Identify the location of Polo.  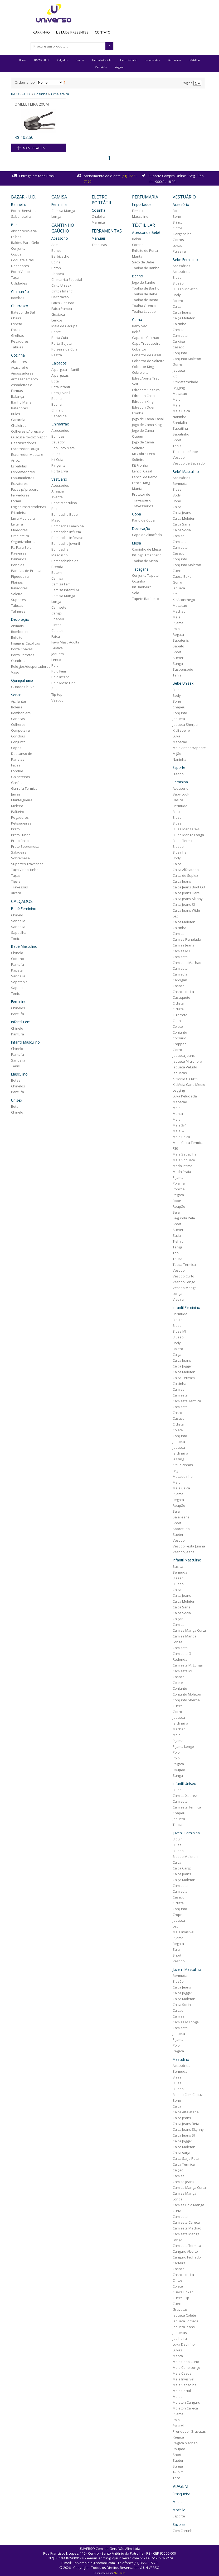
(176, 628).